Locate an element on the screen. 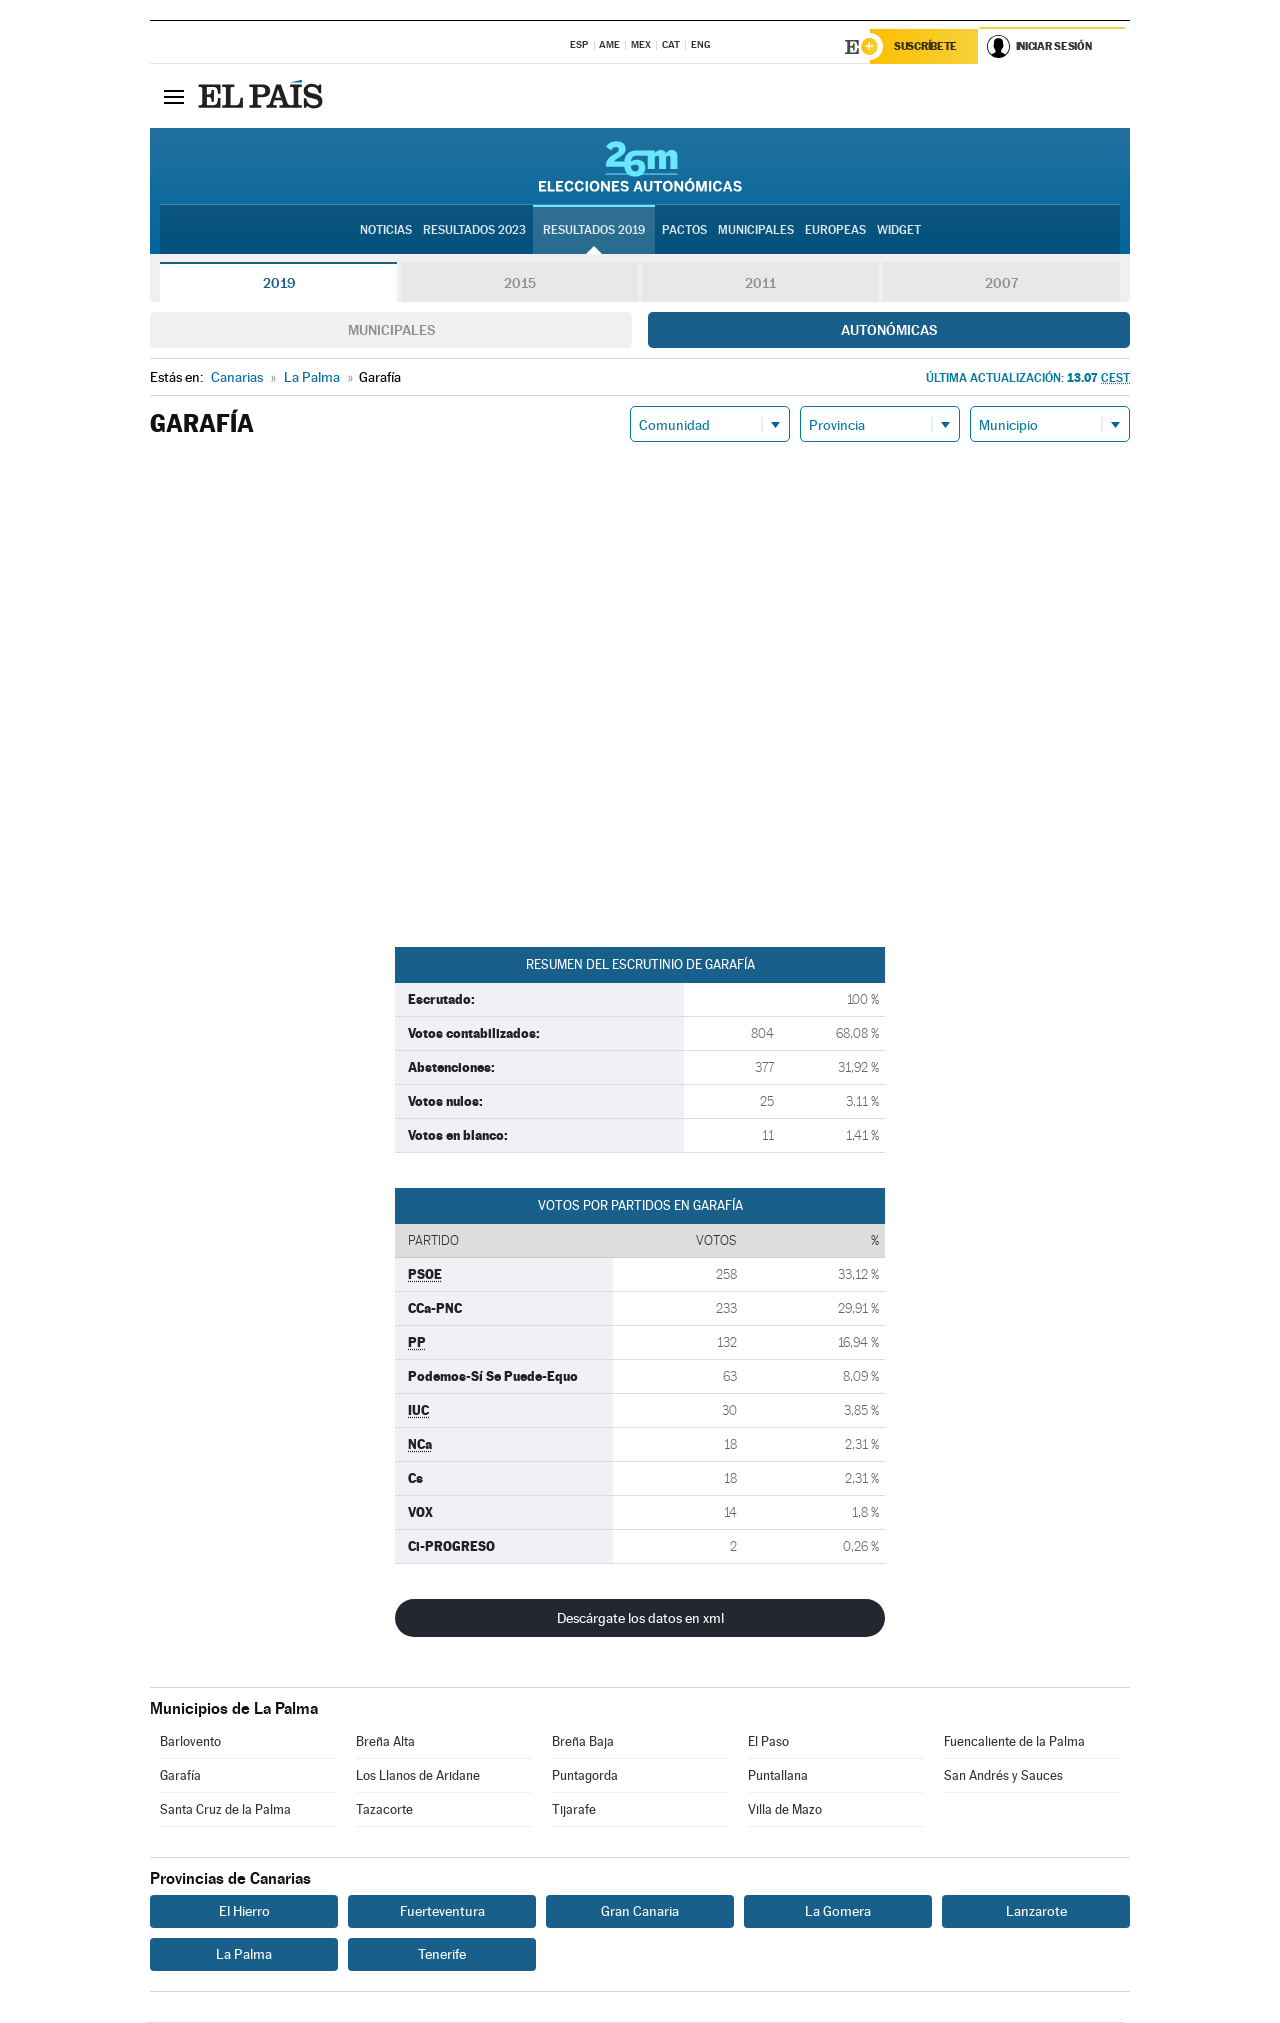  Barlovento is located at coordinates (190, 1742).